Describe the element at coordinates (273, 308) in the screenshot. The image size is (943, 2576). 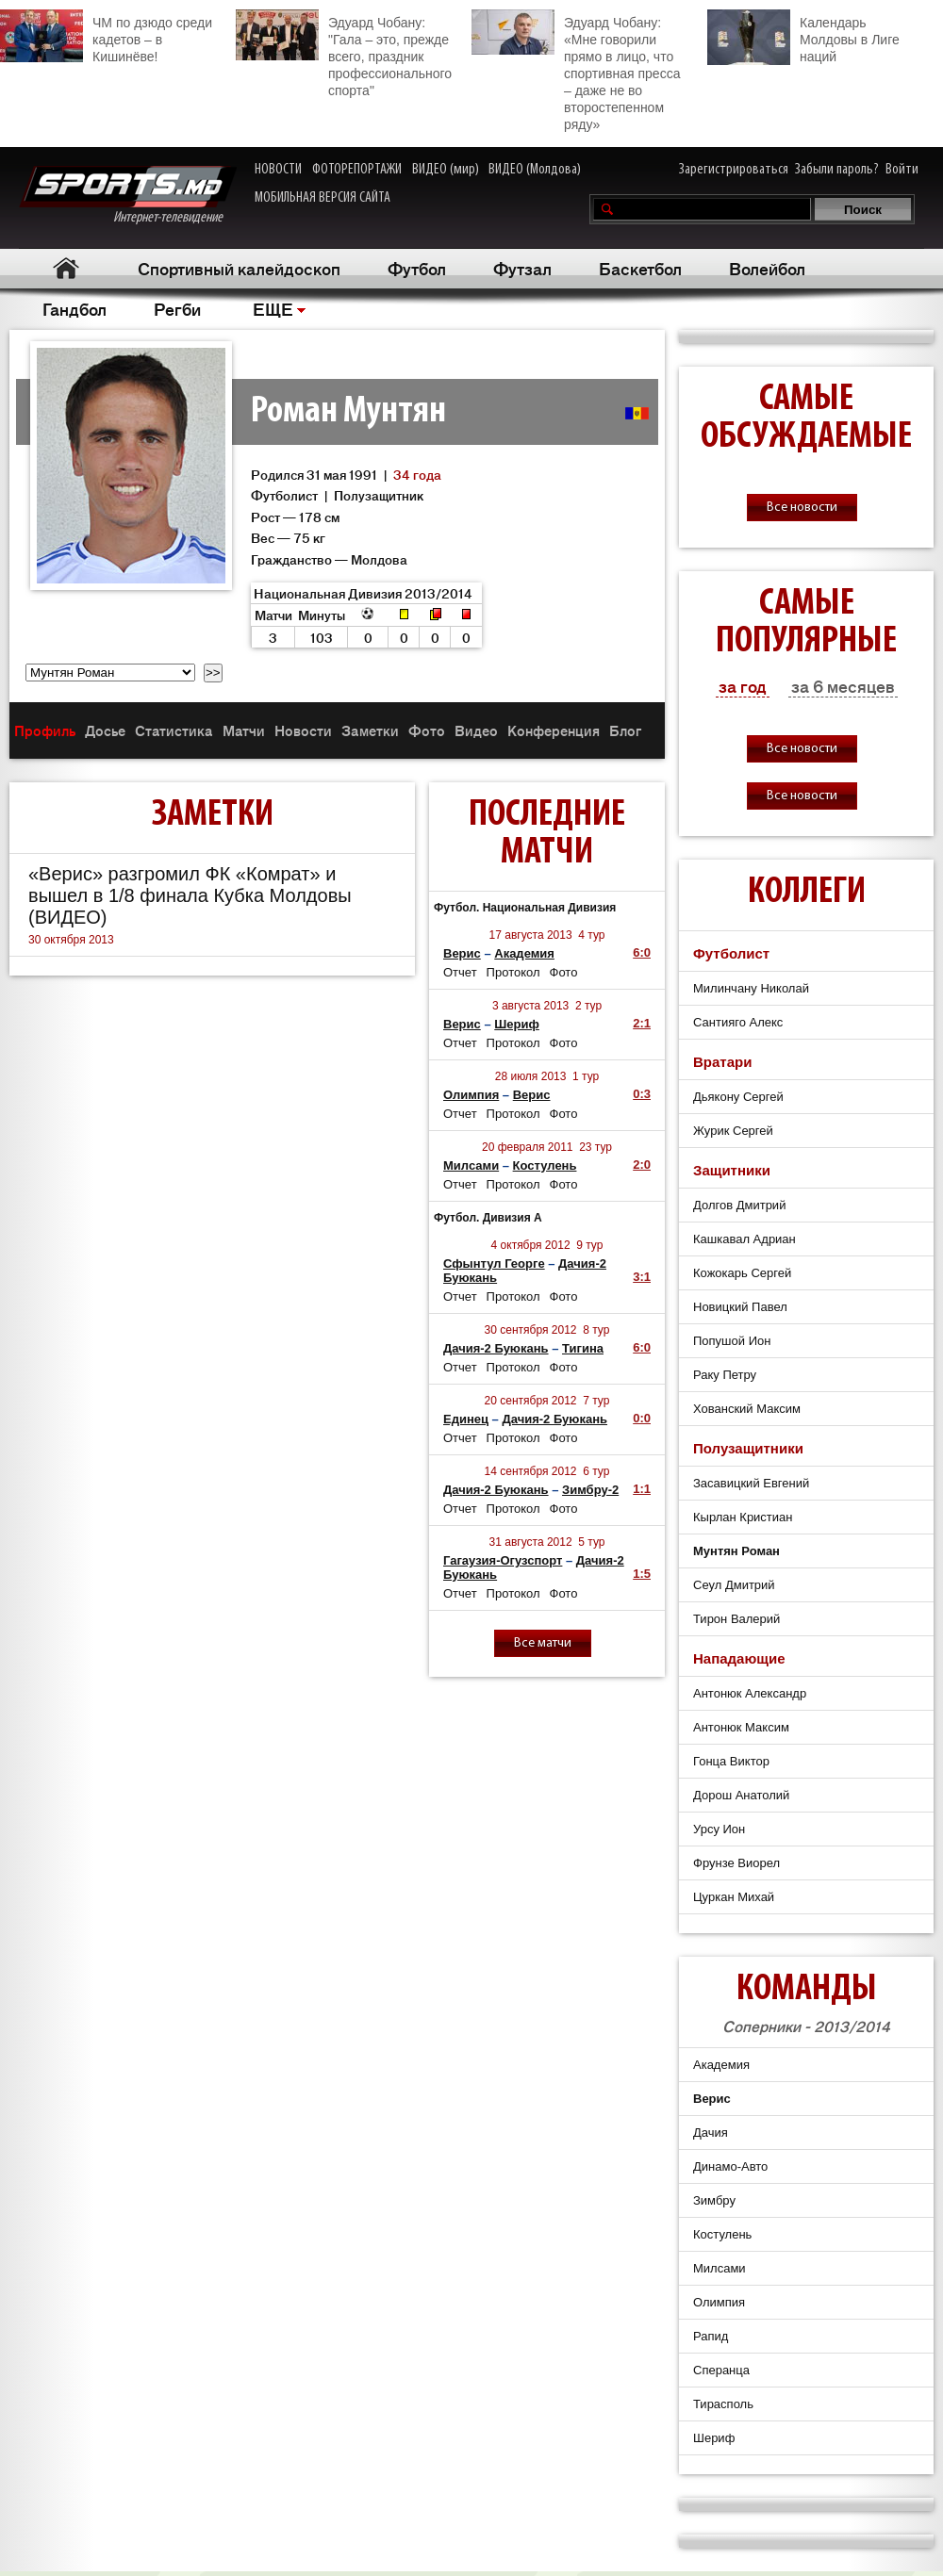
I see `ЕЩЕ` at that location.